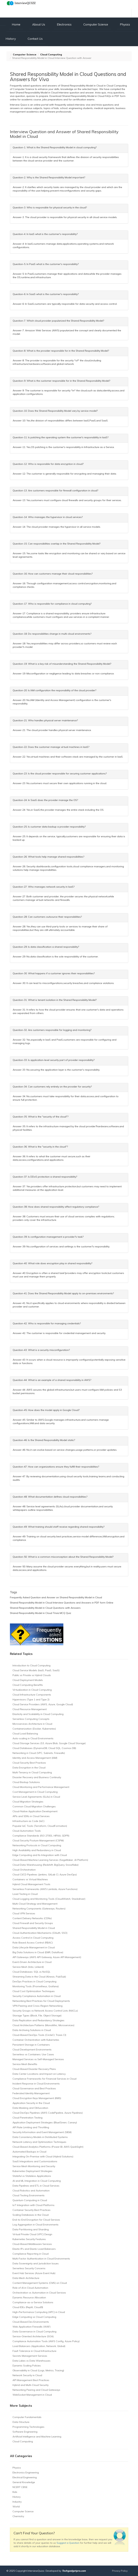 This screenshot has width=138, height=2576. I want to click on Hybrid Cloud Management Tools, so click(31, 1884).